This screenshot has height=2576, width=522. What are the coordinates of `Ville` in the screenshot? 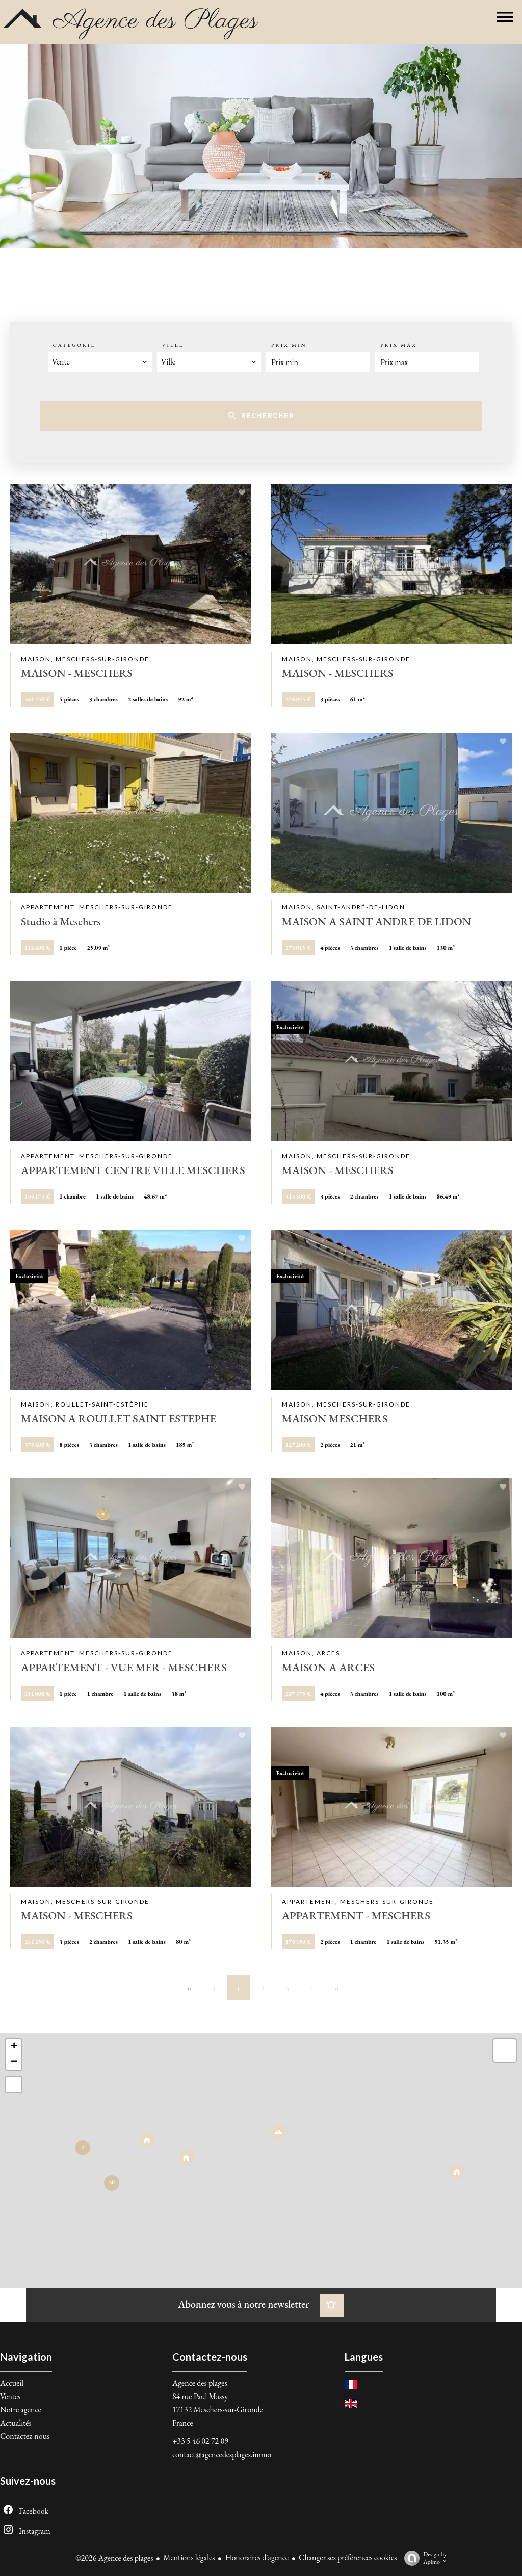 It's located at (173, 345).